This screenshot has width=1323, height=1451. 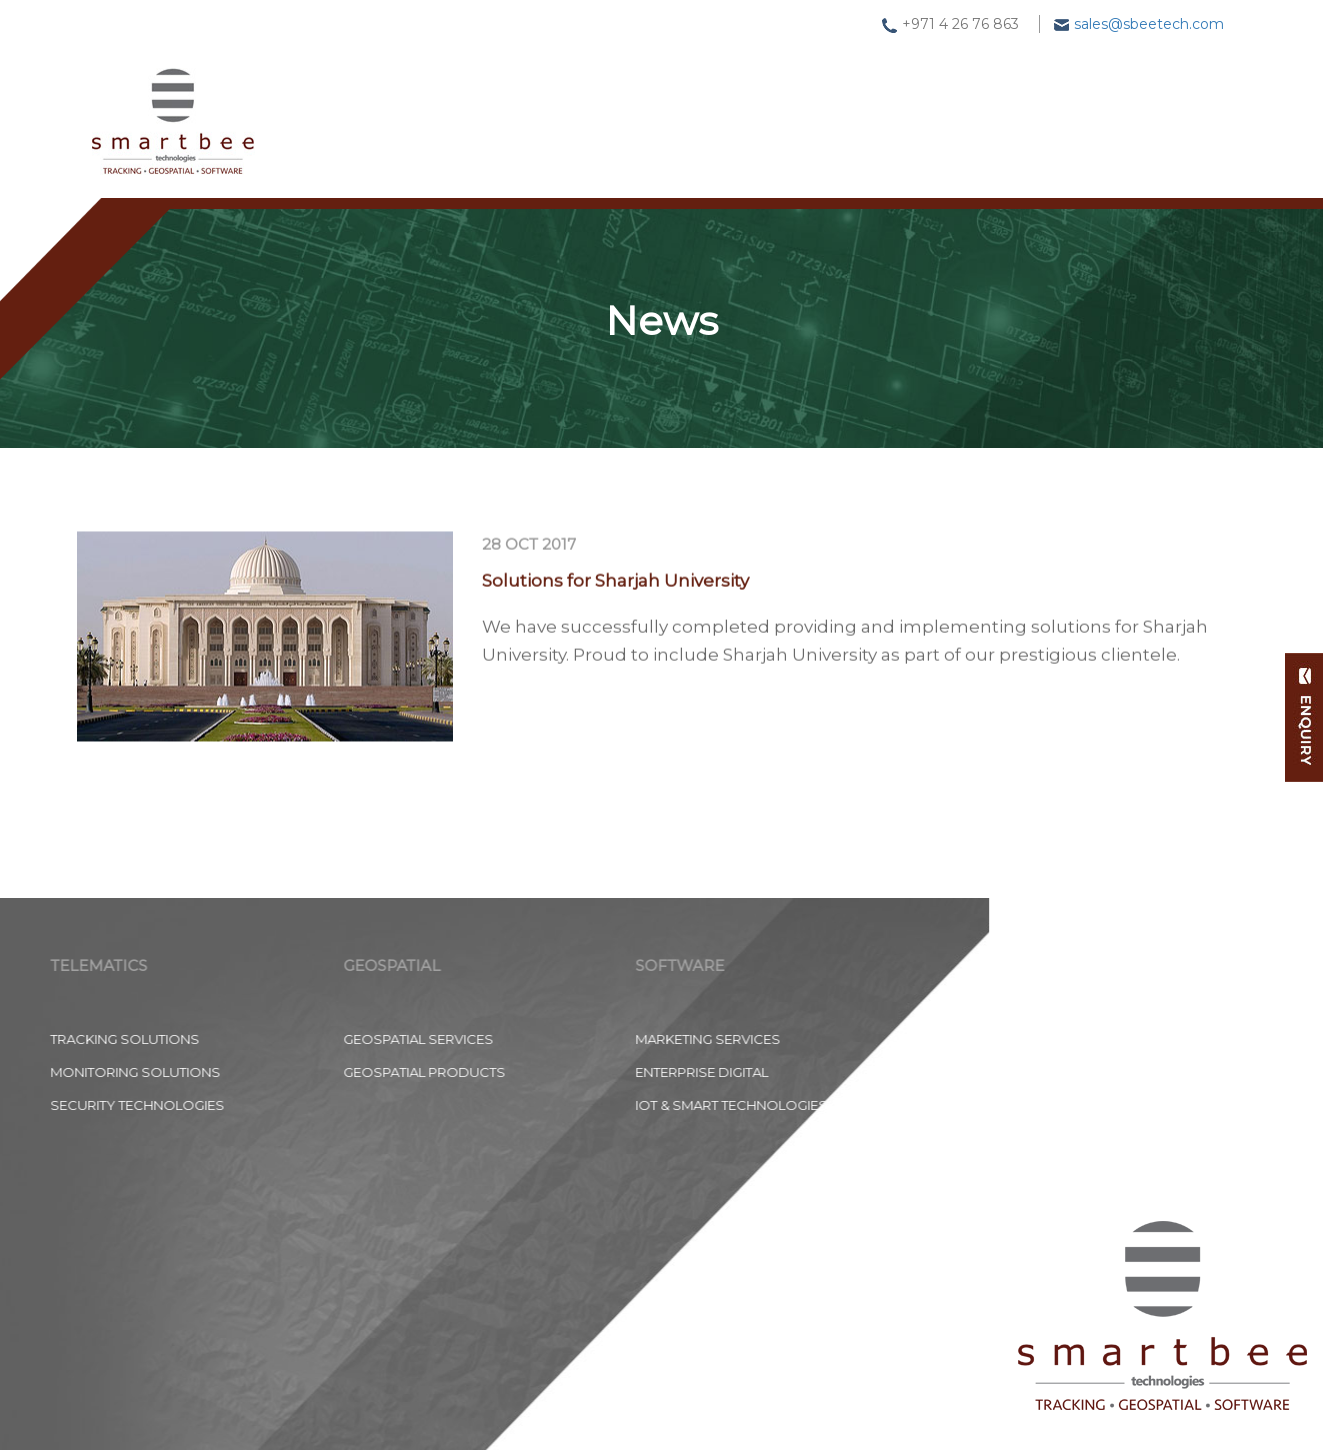 I want to click on Contact, so click(x=1131, y=63).